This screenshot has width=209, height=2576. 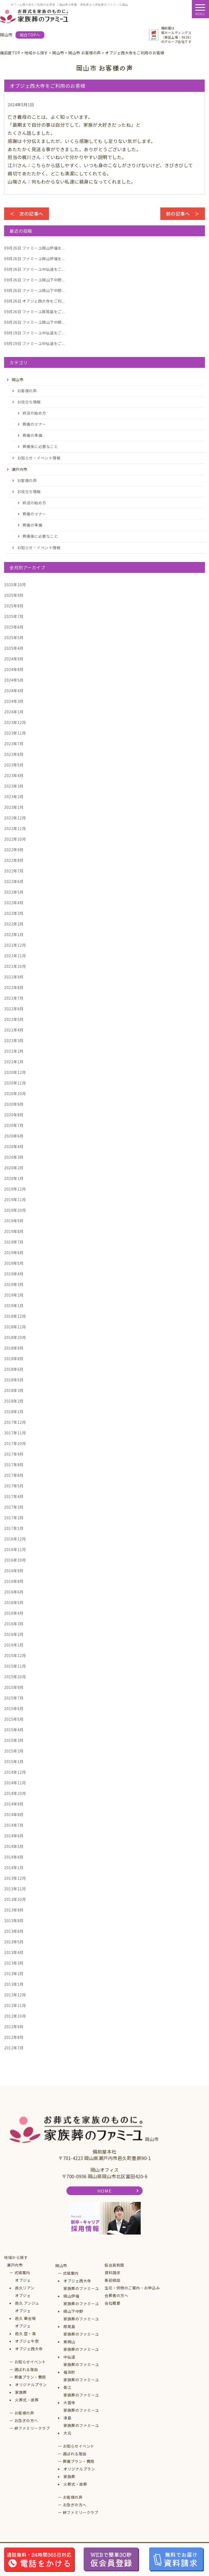 I want to click on 2015年10月, so click(x=15, y=1676).